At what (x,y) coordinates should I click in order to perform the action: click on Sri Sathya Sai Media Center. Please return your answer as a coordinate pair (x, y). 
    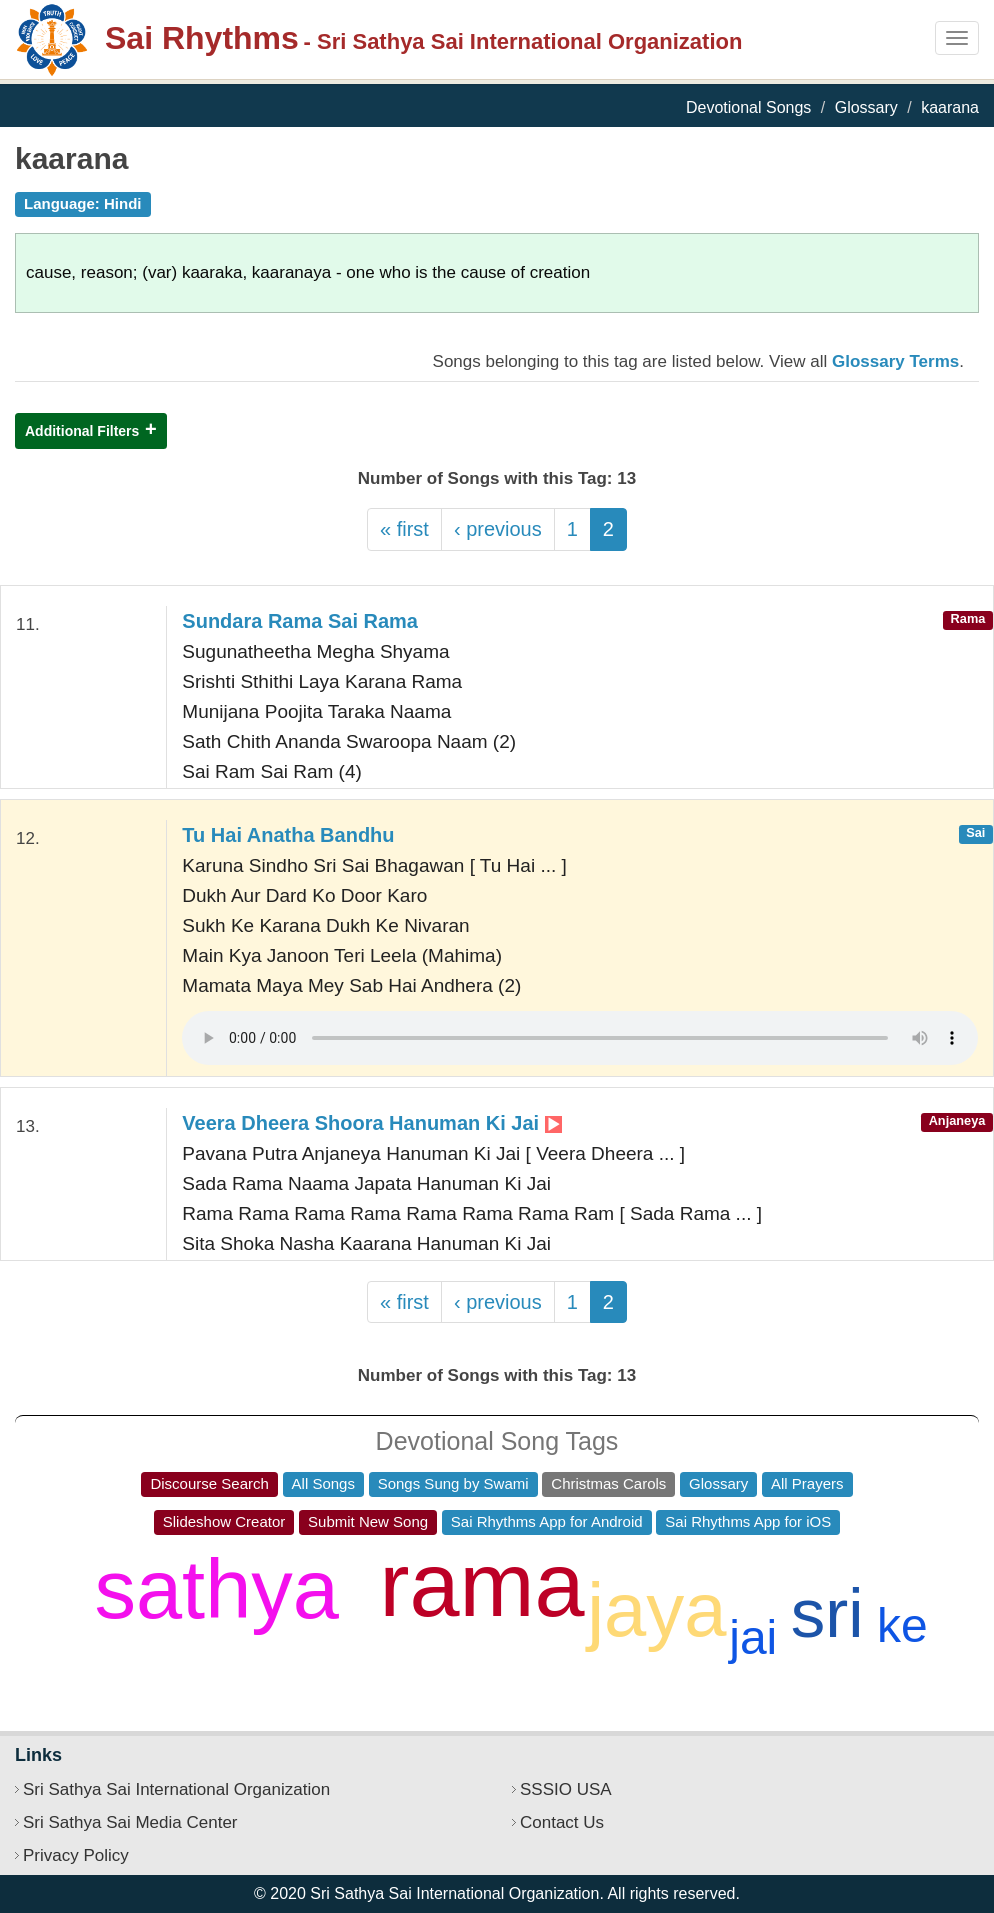
    Looking at the image, I should click on (130, 1822).